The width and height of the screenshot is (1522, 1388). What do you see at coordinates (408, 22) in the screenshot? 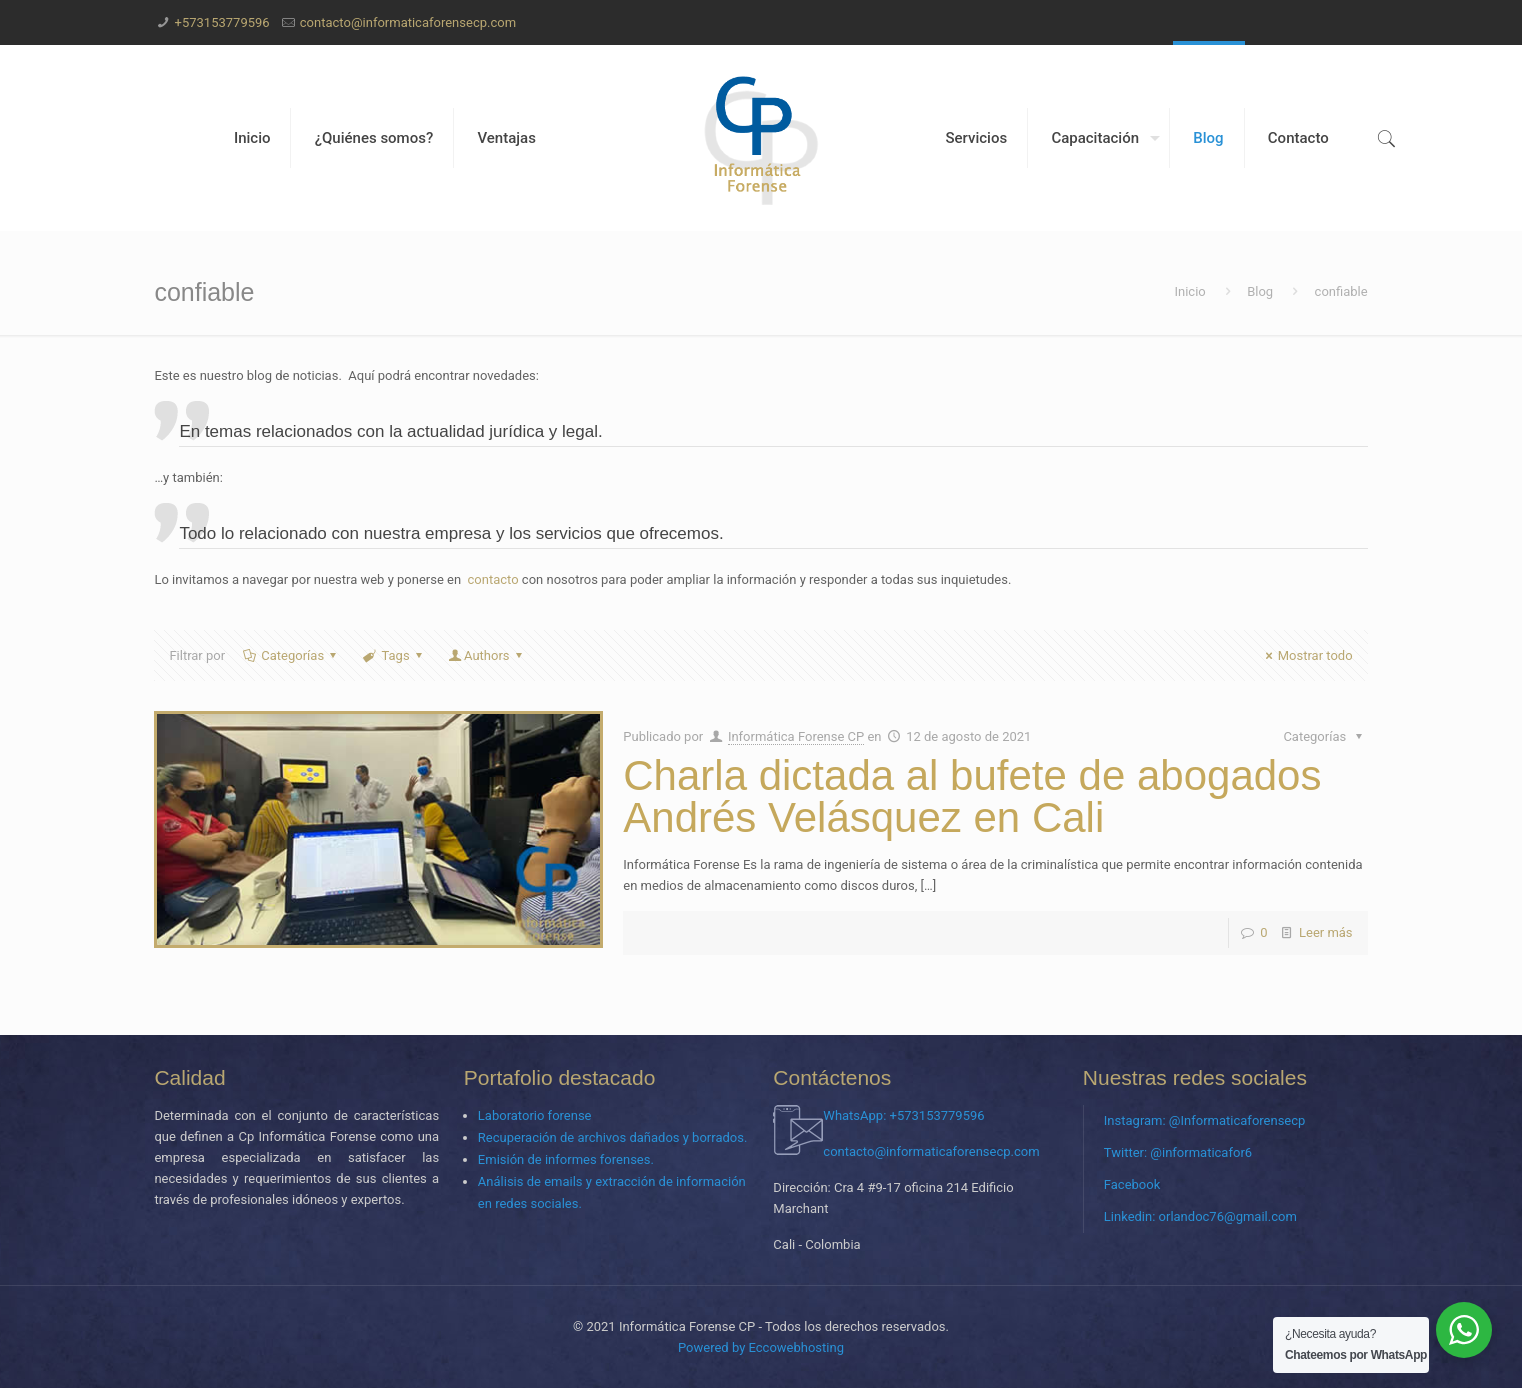
I see `contacto@informaticaforensecp.com` at bounding box center [408, 22].